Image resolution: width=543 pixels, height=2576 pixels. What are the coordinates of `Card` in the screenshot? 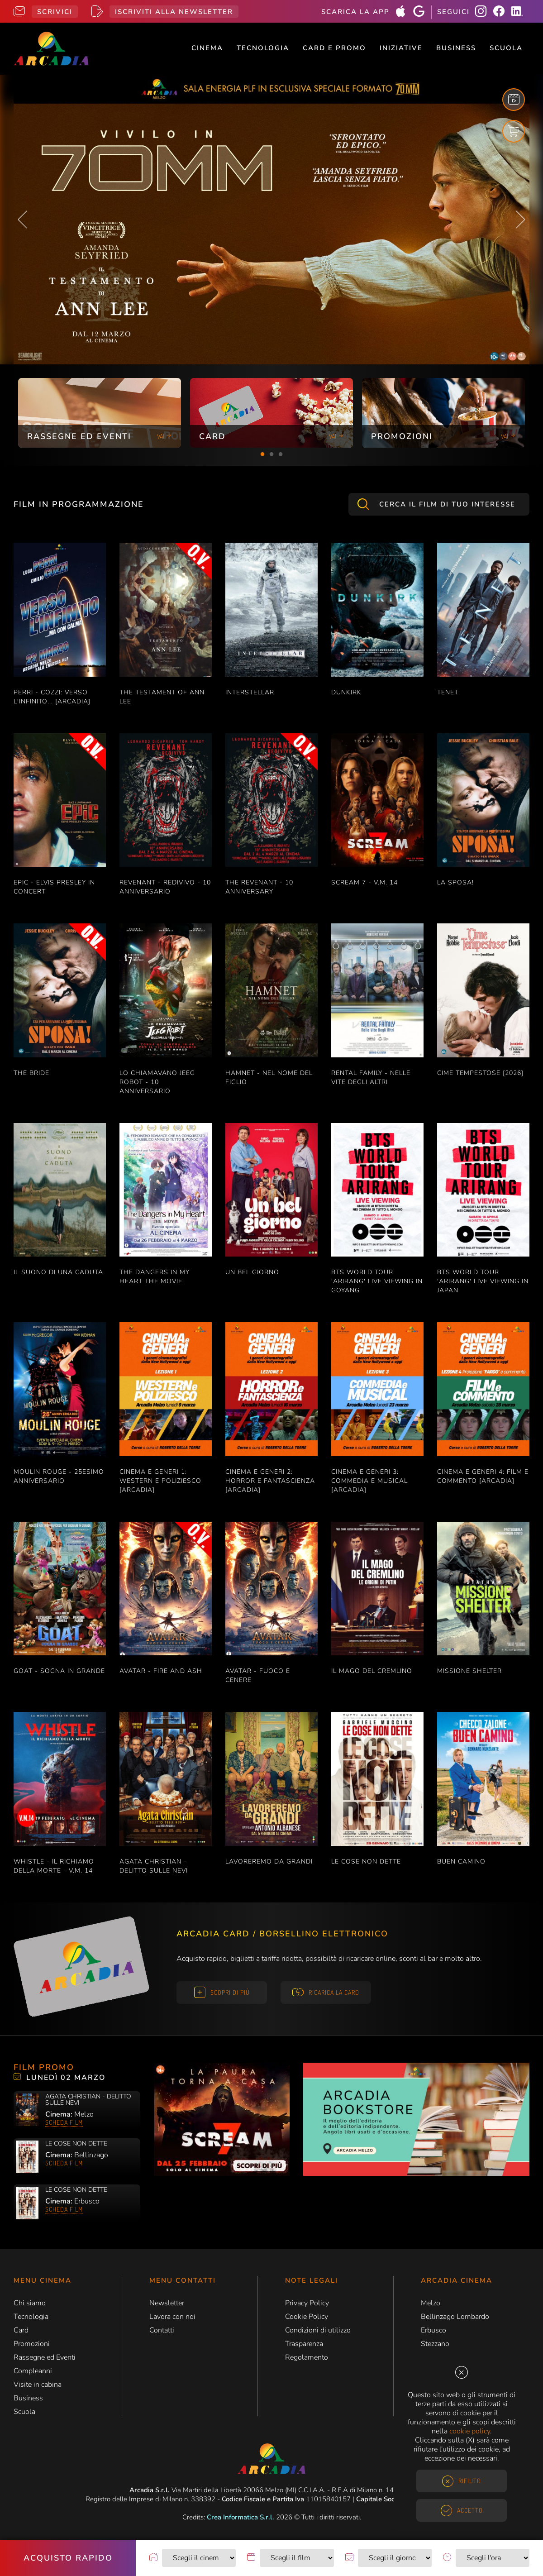 It's located at (21, 2330).